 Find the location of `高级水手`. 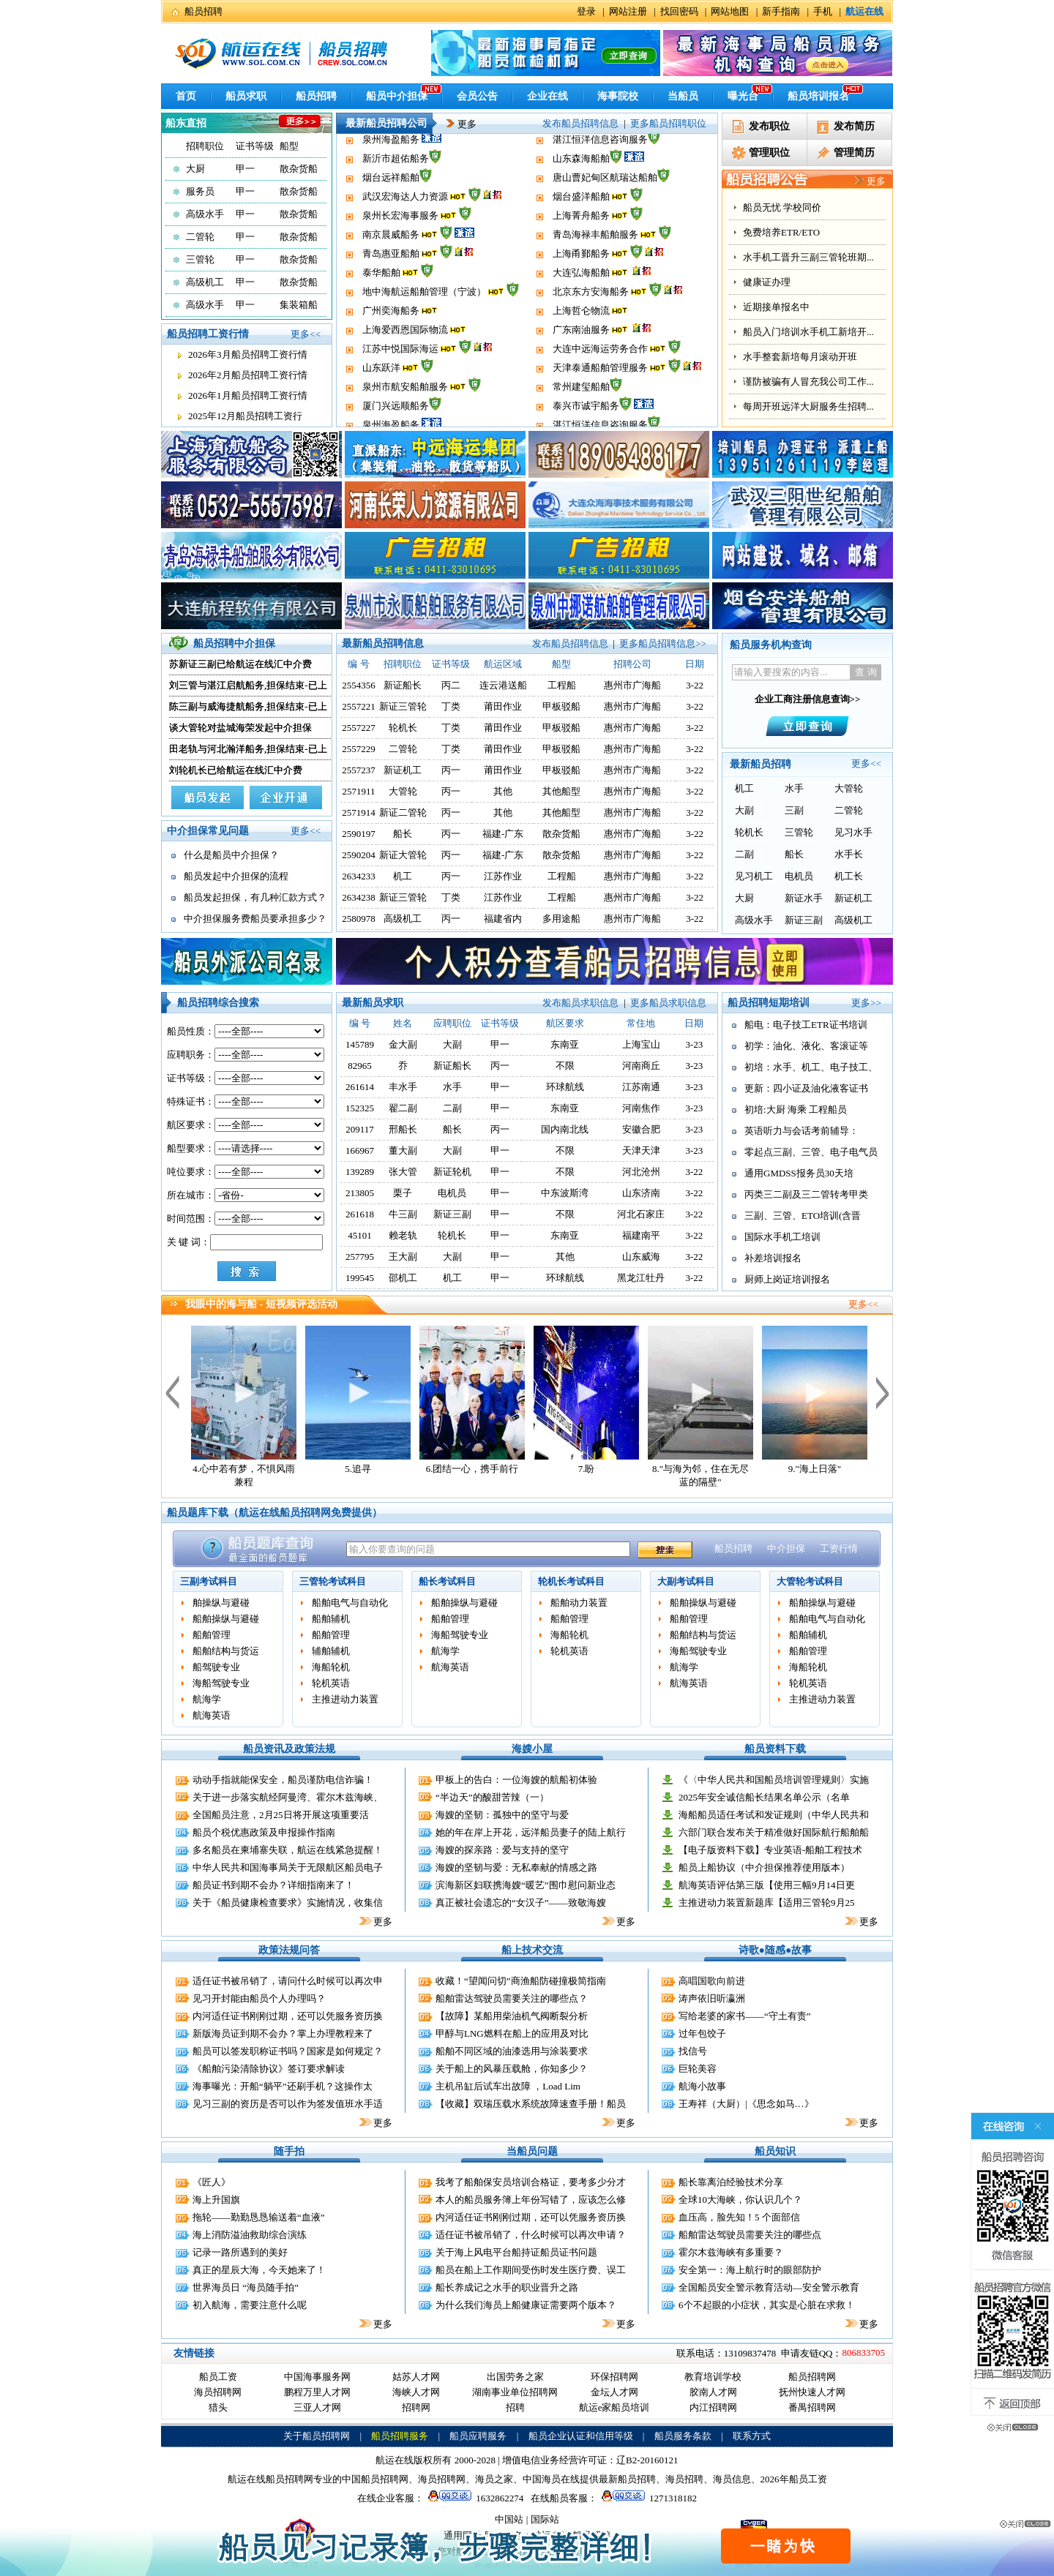

高级水手 is located at coordinates (205, 214).